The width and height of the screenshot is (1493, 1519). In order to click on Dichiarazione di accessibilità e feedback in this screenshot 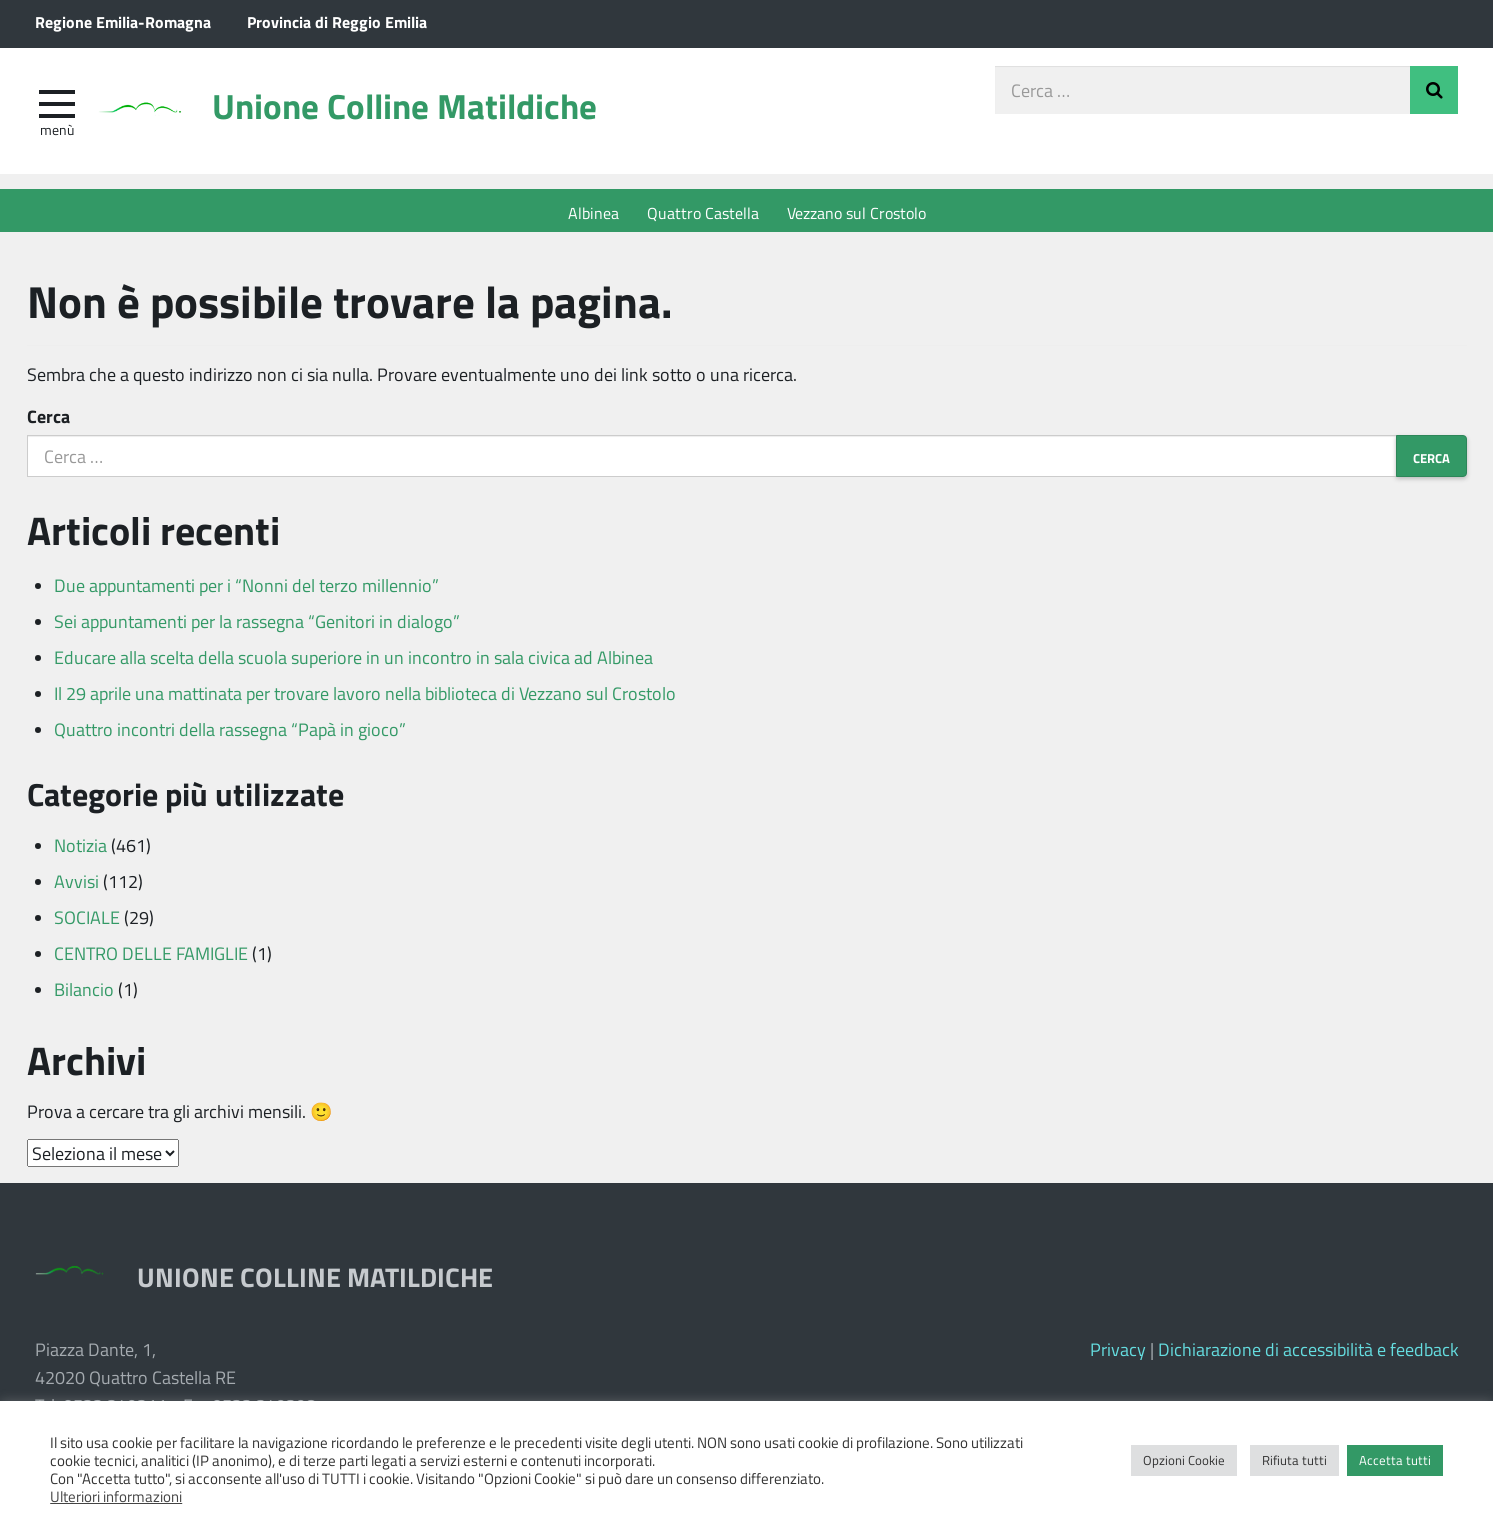, I will do `click(1308, 1355)`.